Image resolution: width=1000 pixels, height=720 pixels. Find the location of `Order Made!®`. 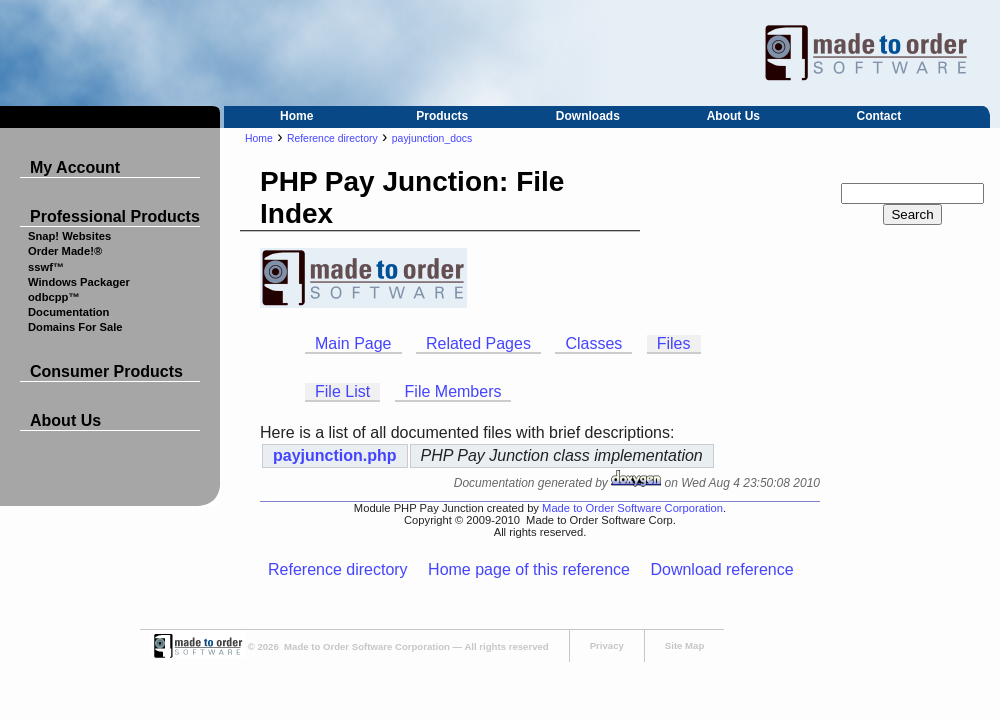

Order Made!® is located at coordinates (65, 251).